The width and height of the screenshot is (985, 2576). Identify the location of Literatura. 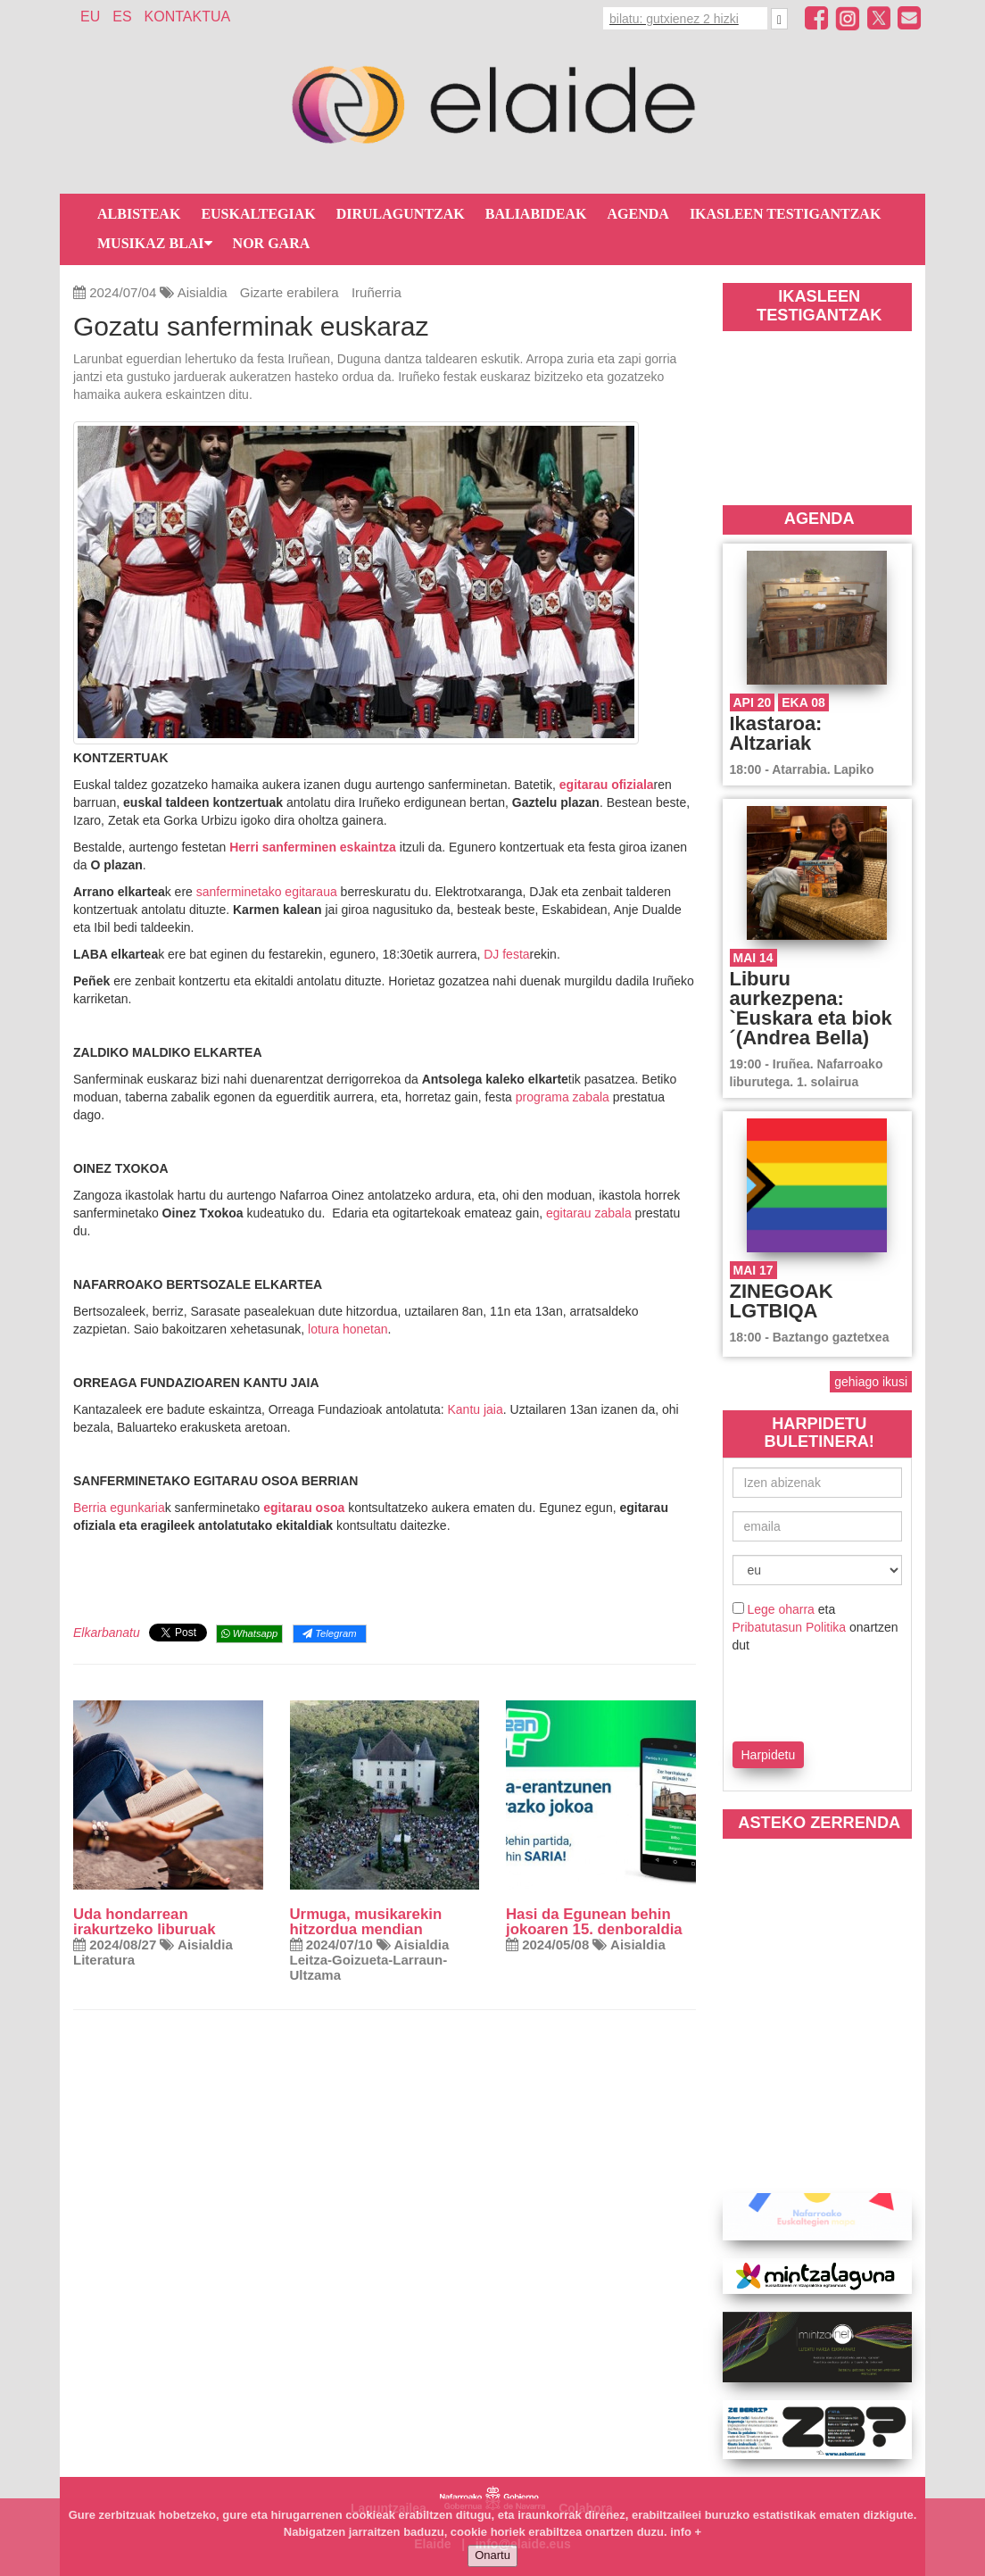
(104, 1959).